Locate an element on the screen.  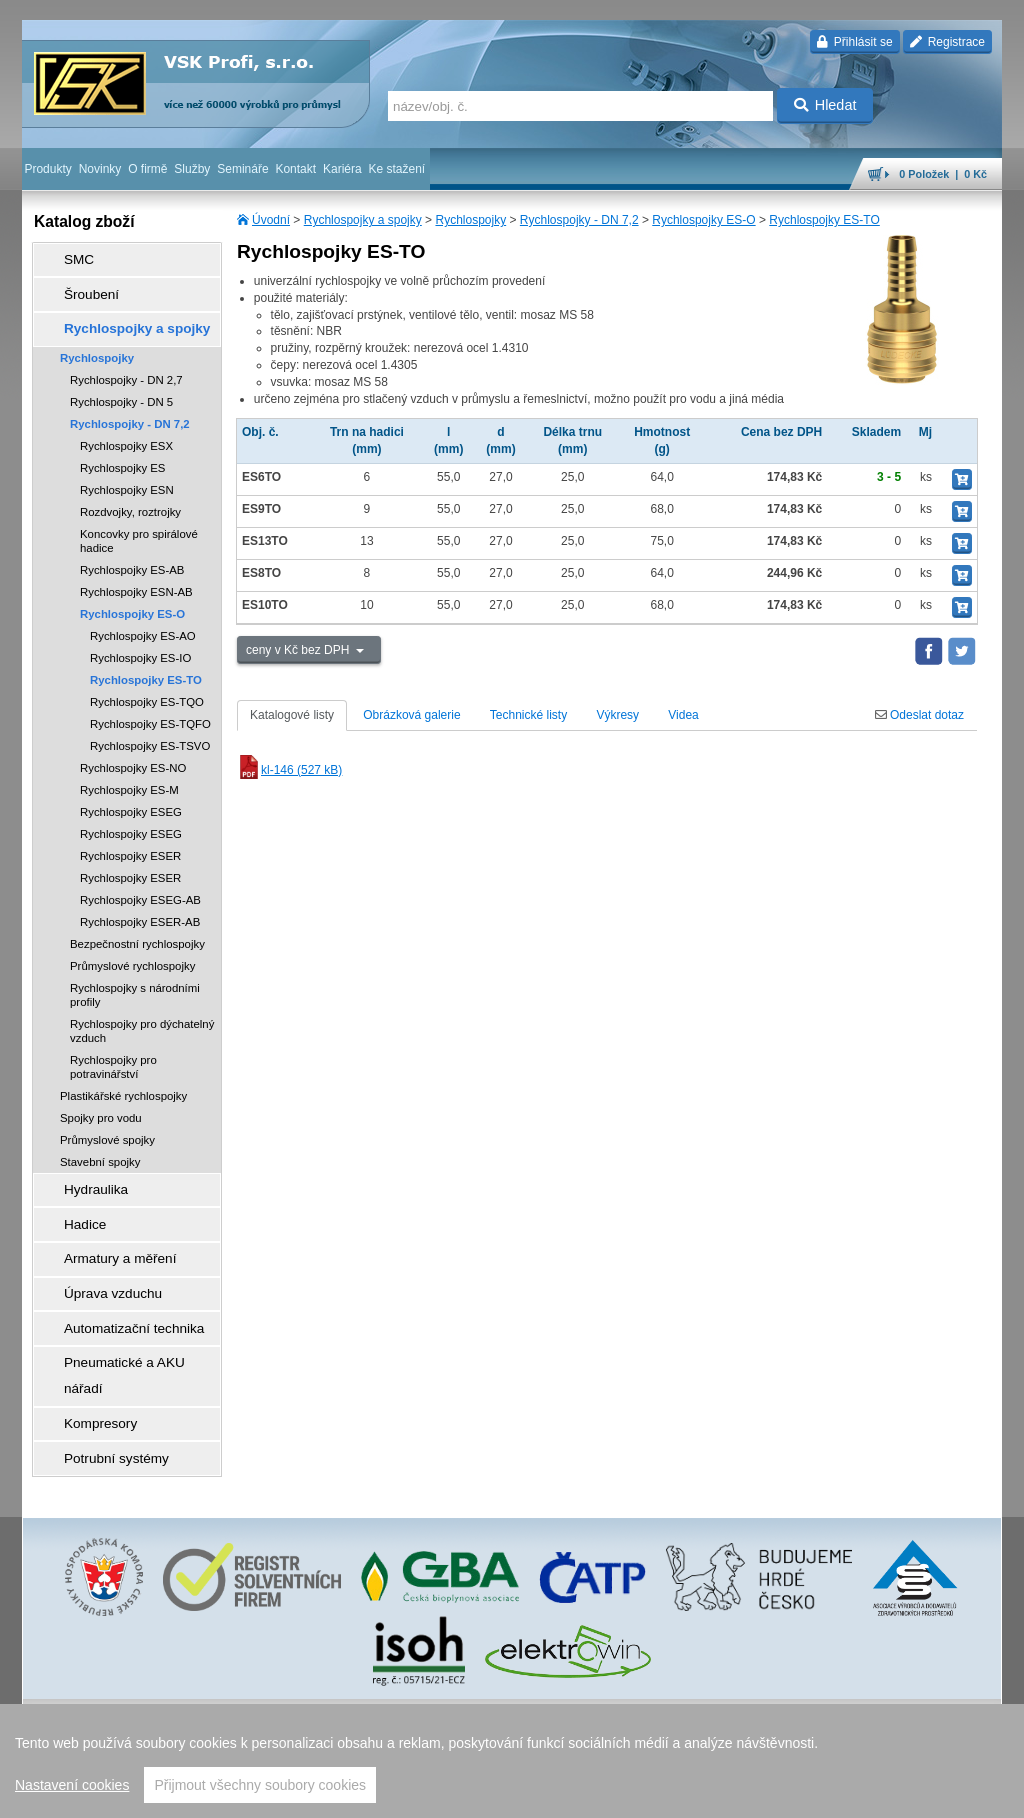
Přihlásit se is located at coordinates (854, 42).